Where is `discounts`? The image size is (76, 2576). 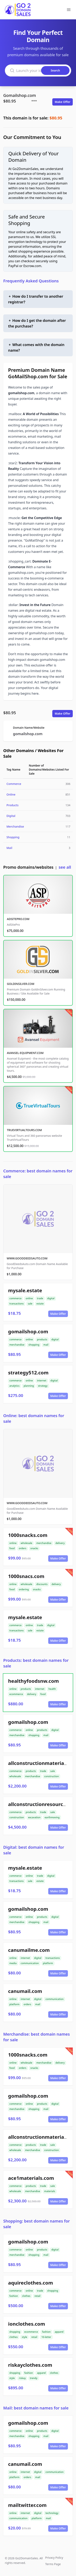 discounts is located at coordinates (41, 1584).